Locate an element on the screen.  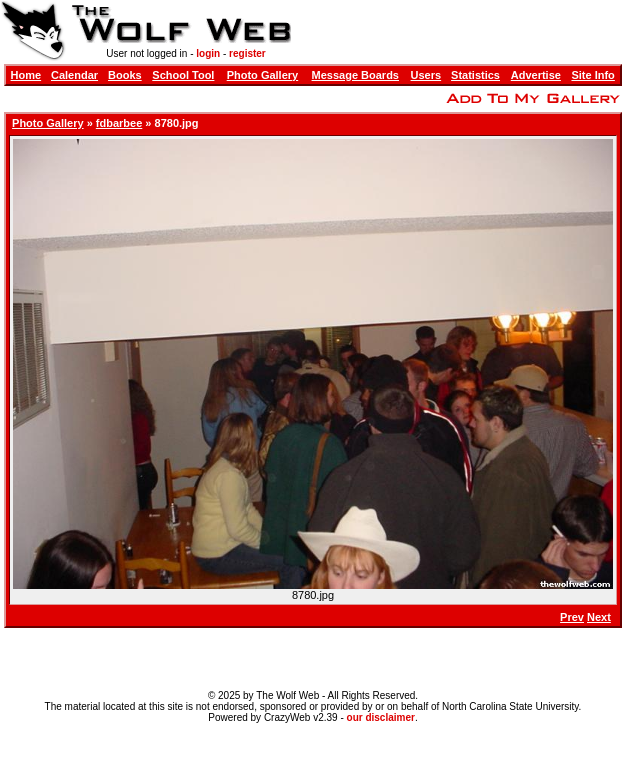
Site Info is located at coordinates (592, 75).